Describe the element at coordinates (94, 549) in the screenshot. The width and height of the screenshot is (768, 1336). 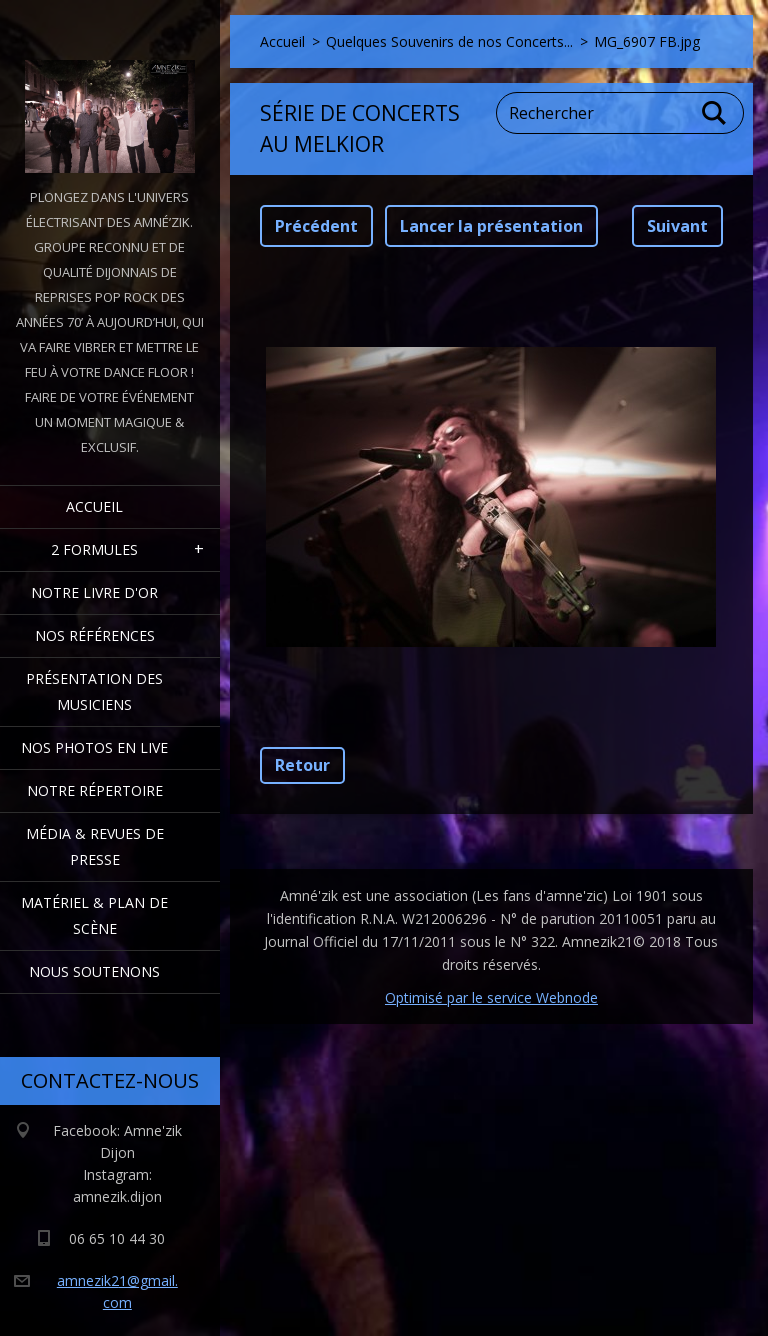
I see `2 formules` at that location.